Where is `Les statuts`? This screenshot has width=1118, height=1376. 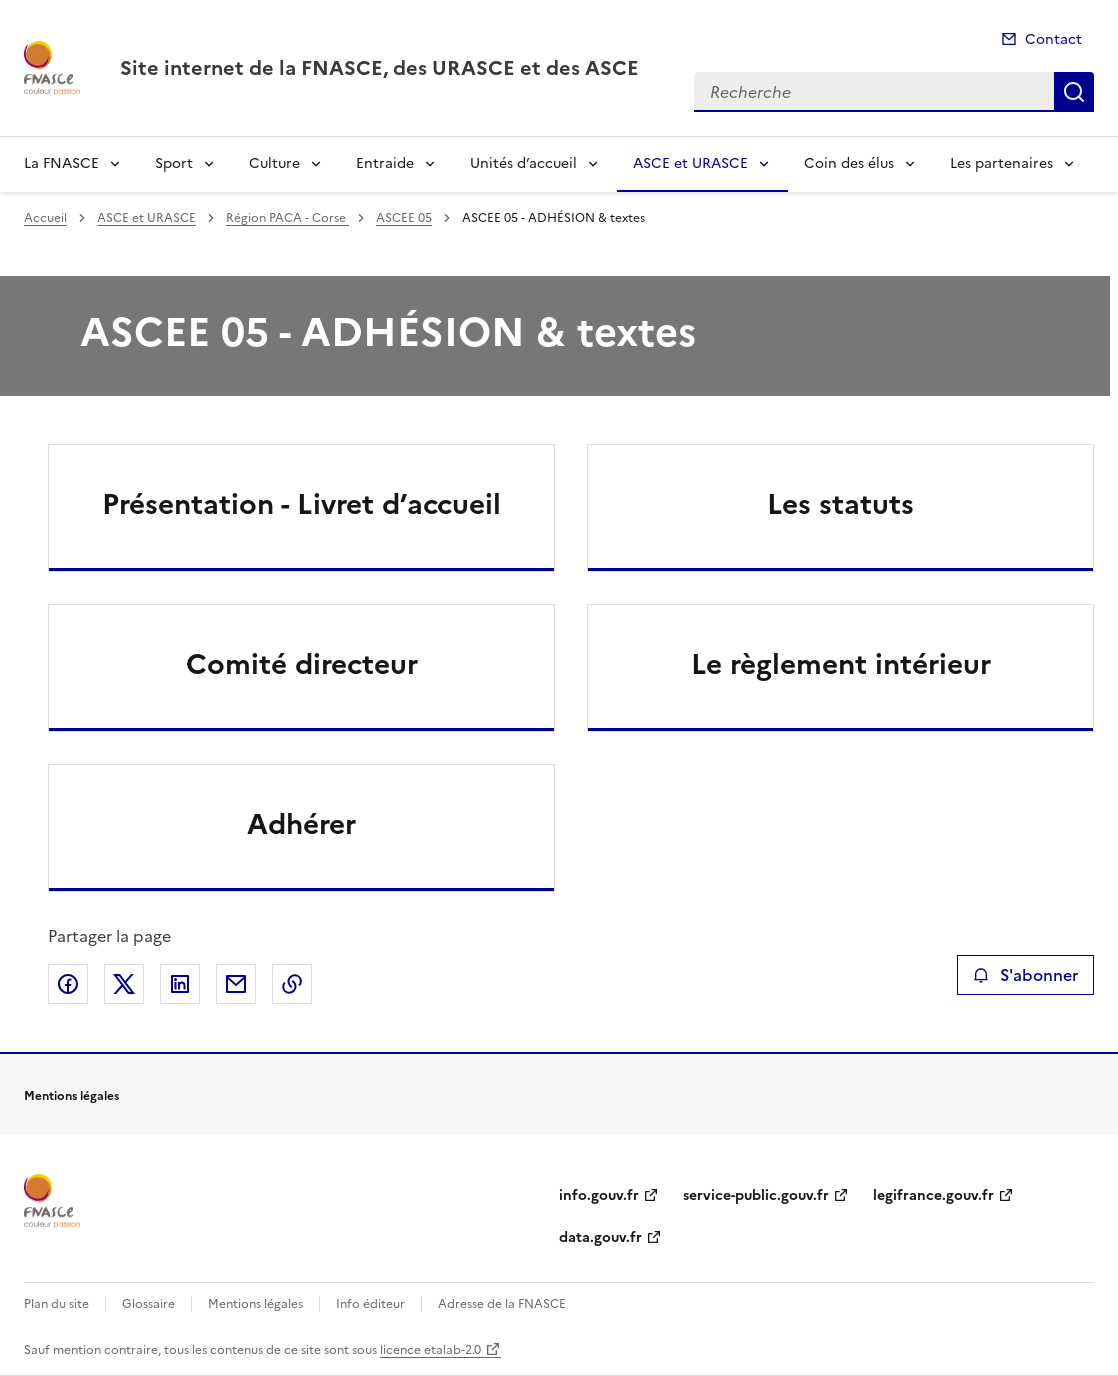 Les statuts is located at coordinates (840, 504).